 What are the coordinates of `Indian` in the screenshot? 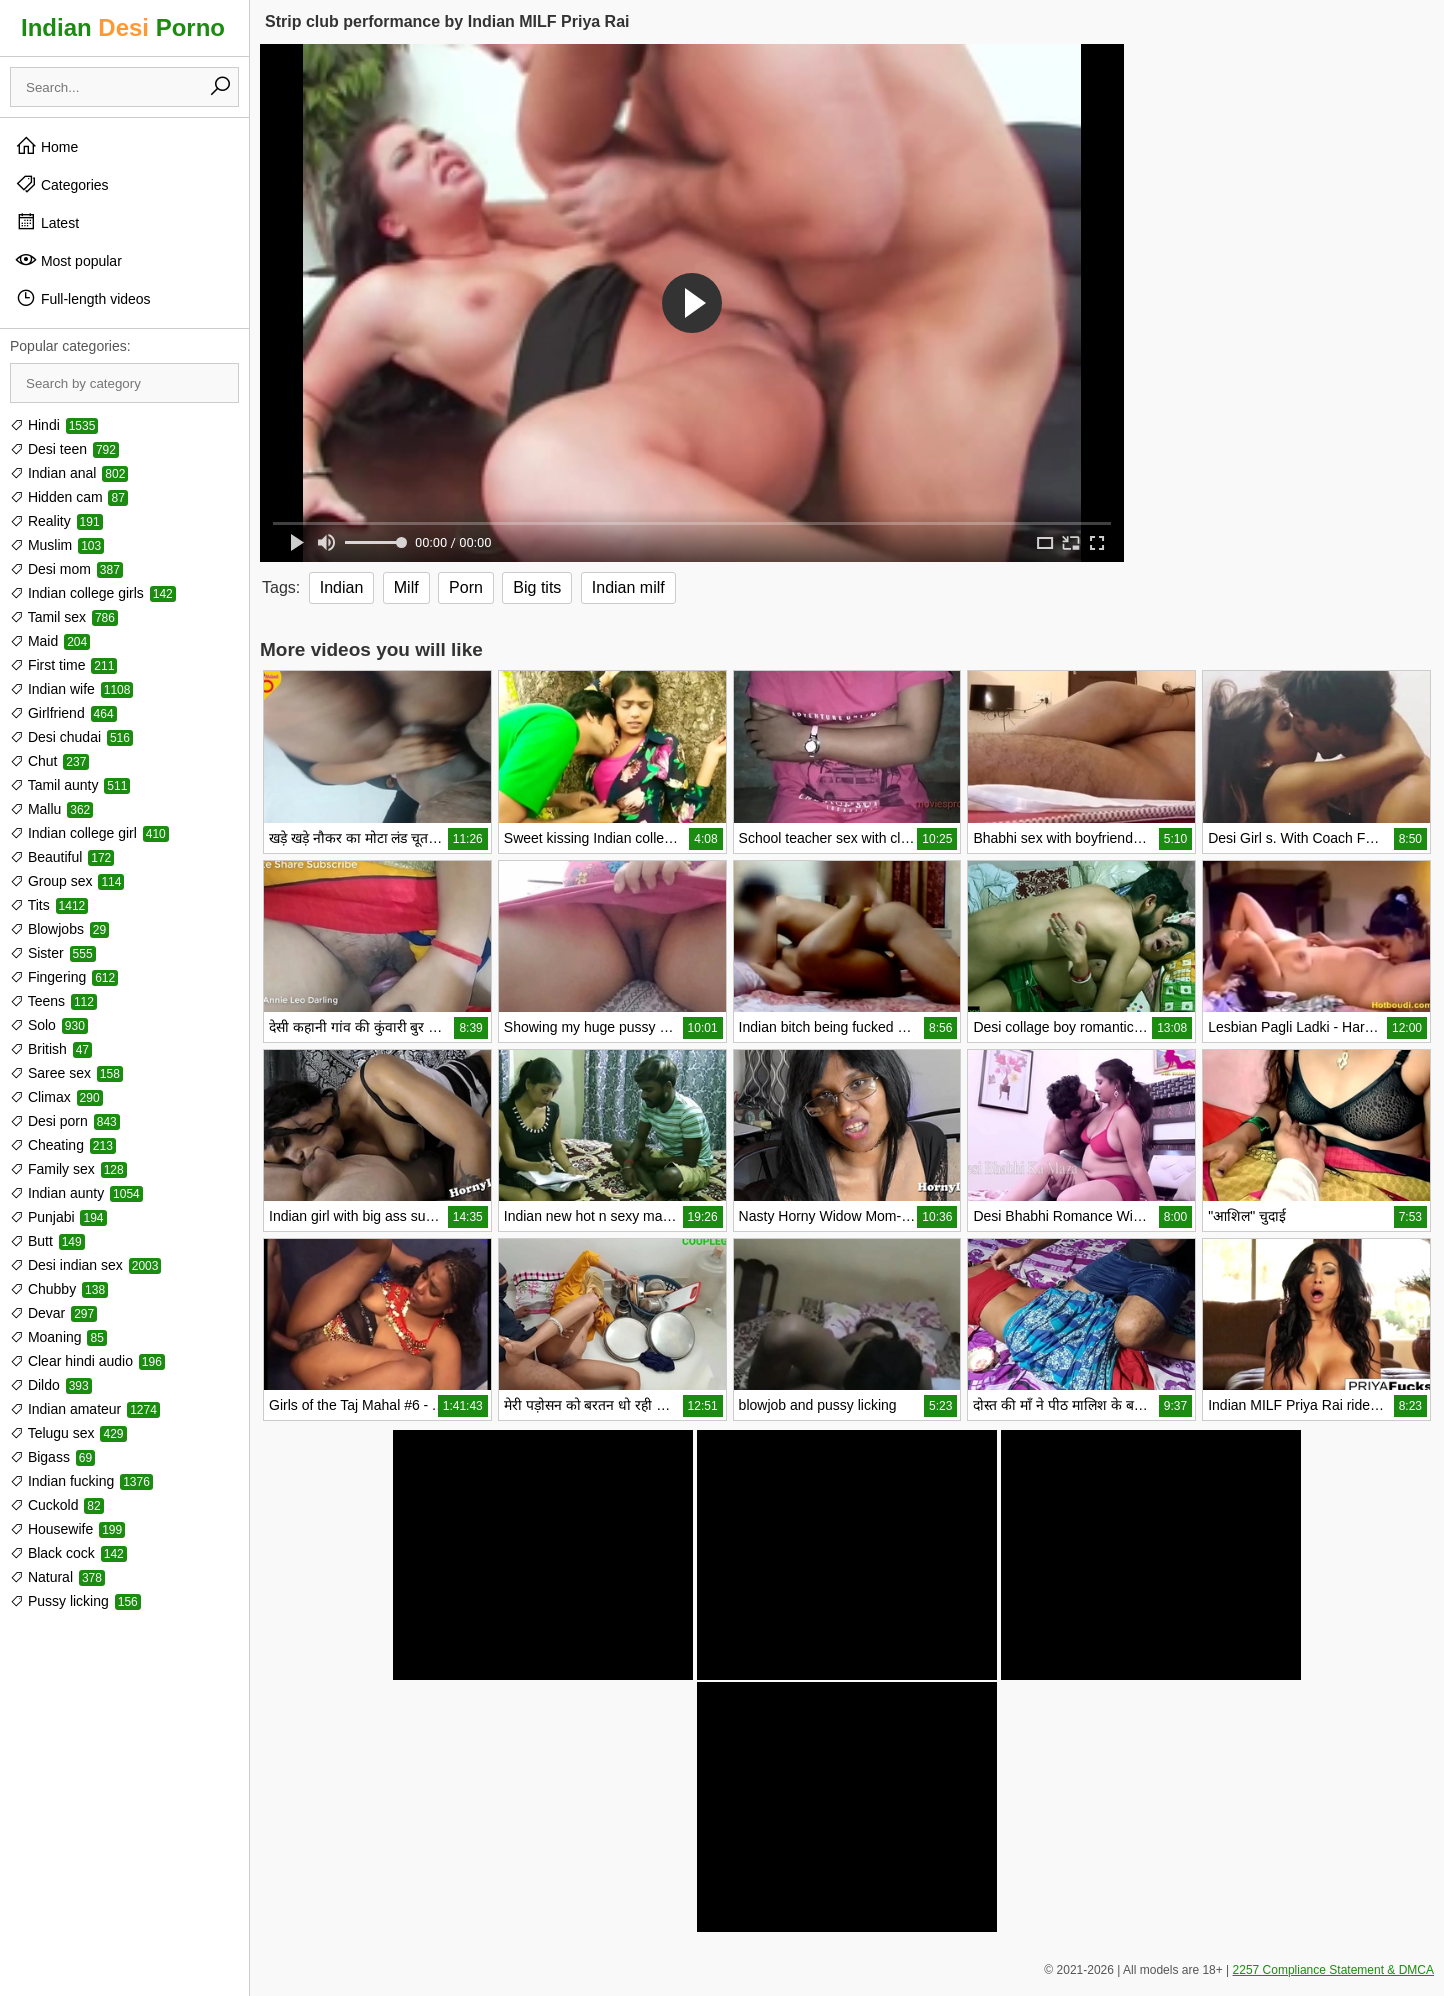 It's located at (342, 587).